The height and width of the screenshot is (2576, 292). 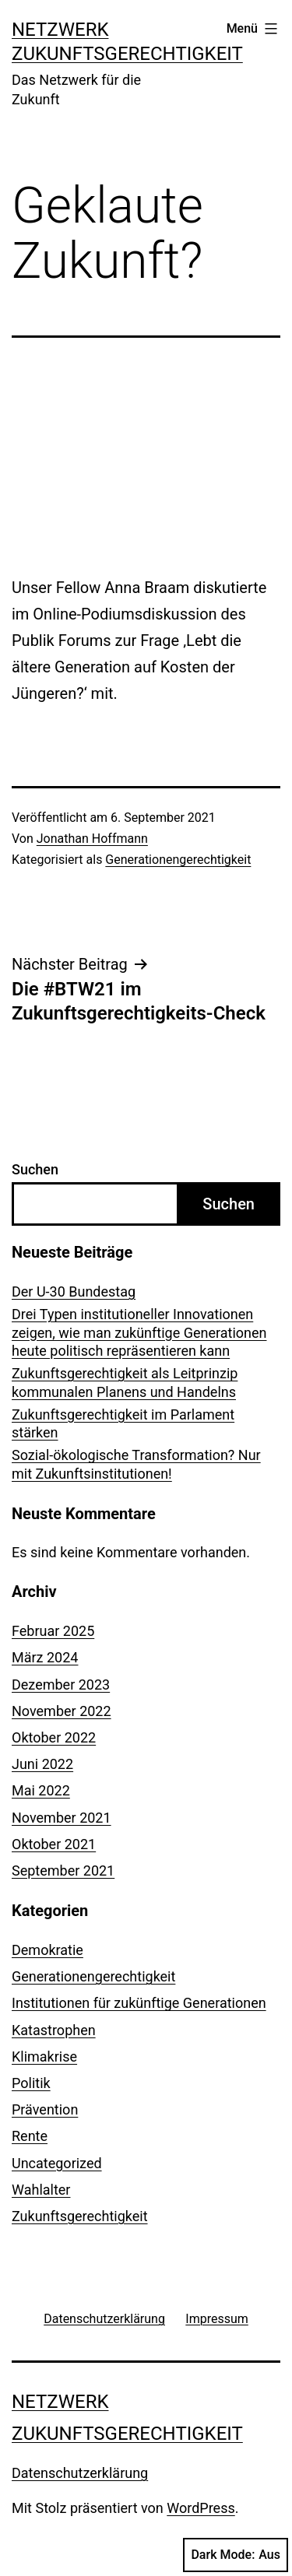 What do you see at coordinates (57, 2163) in the screenshot?
I see `Uncategorized` at bounding box center [57, 2163].